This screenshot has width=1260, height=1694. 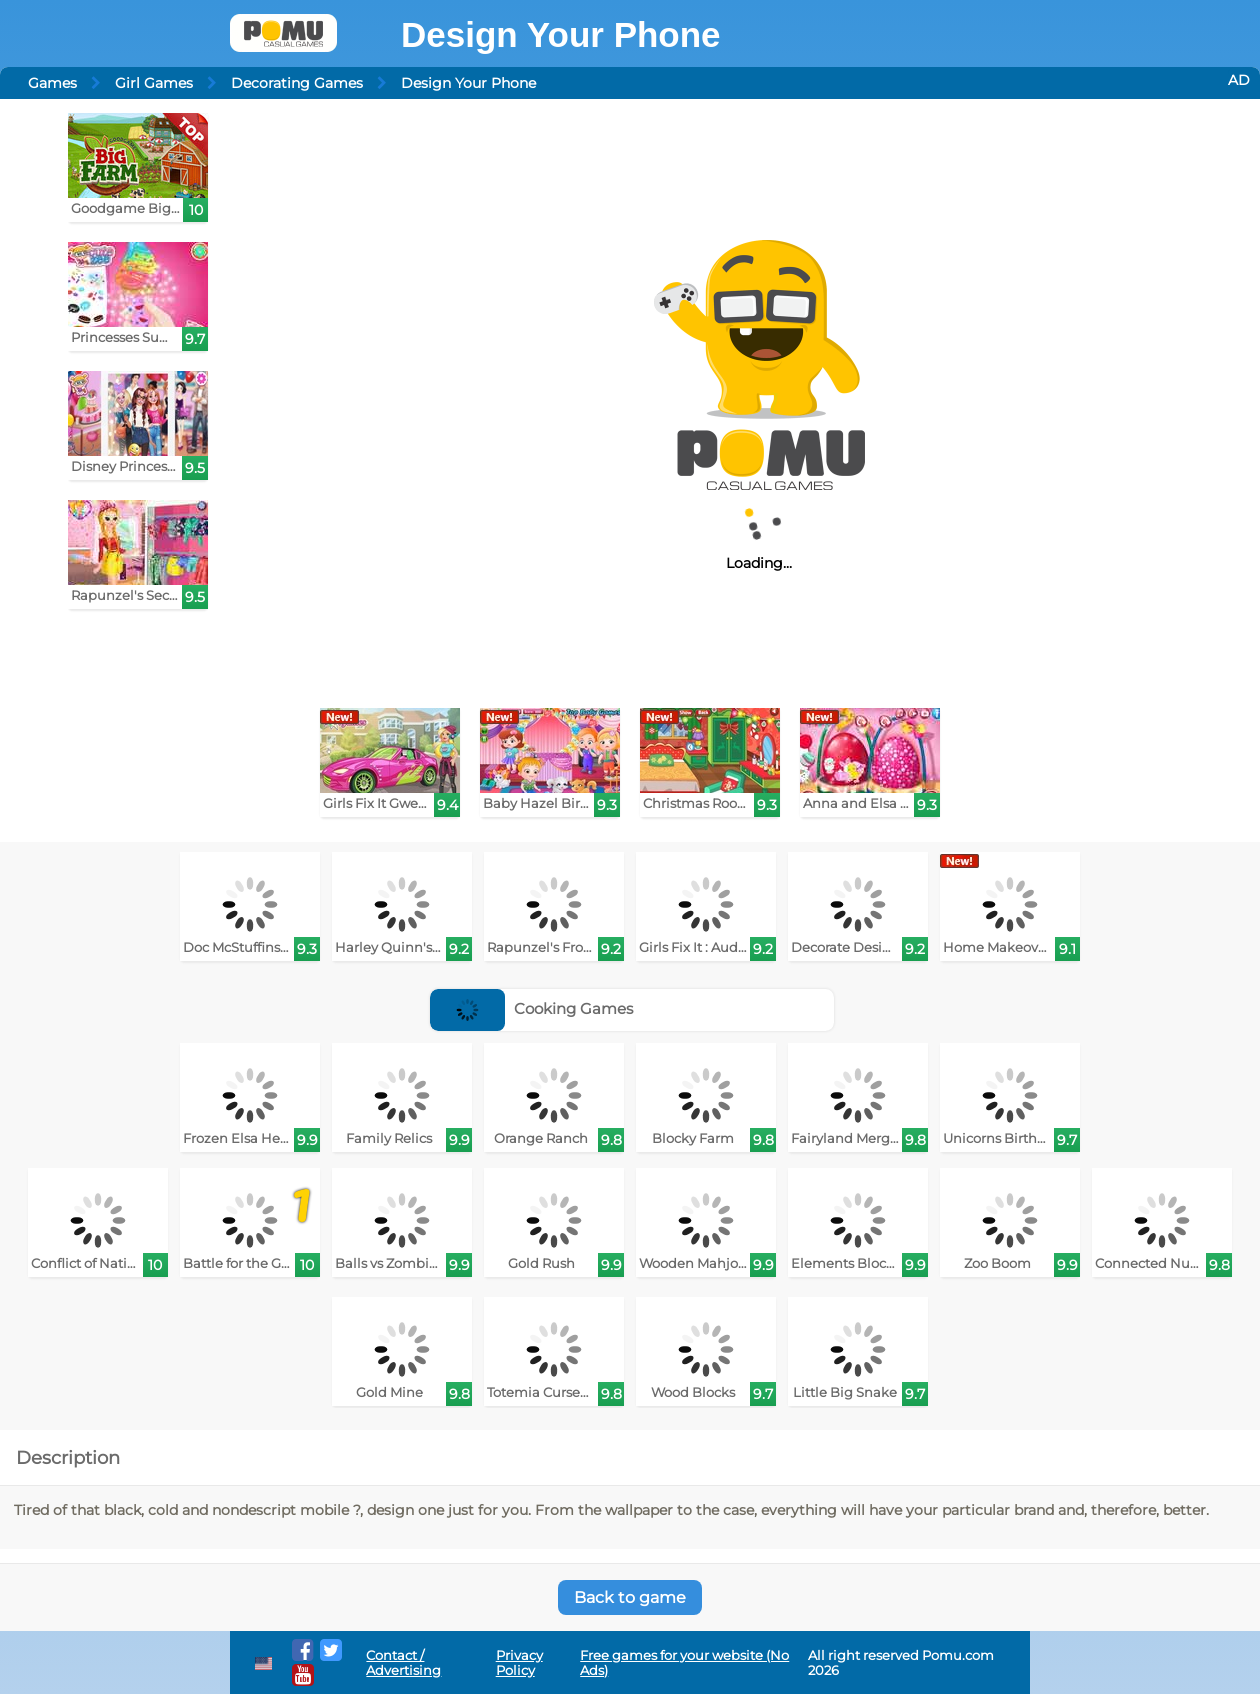 What do you see at coordinates (519, 1663) in the screenshot?
I see `Privacy Policy` at bounding box center [519, 1663].